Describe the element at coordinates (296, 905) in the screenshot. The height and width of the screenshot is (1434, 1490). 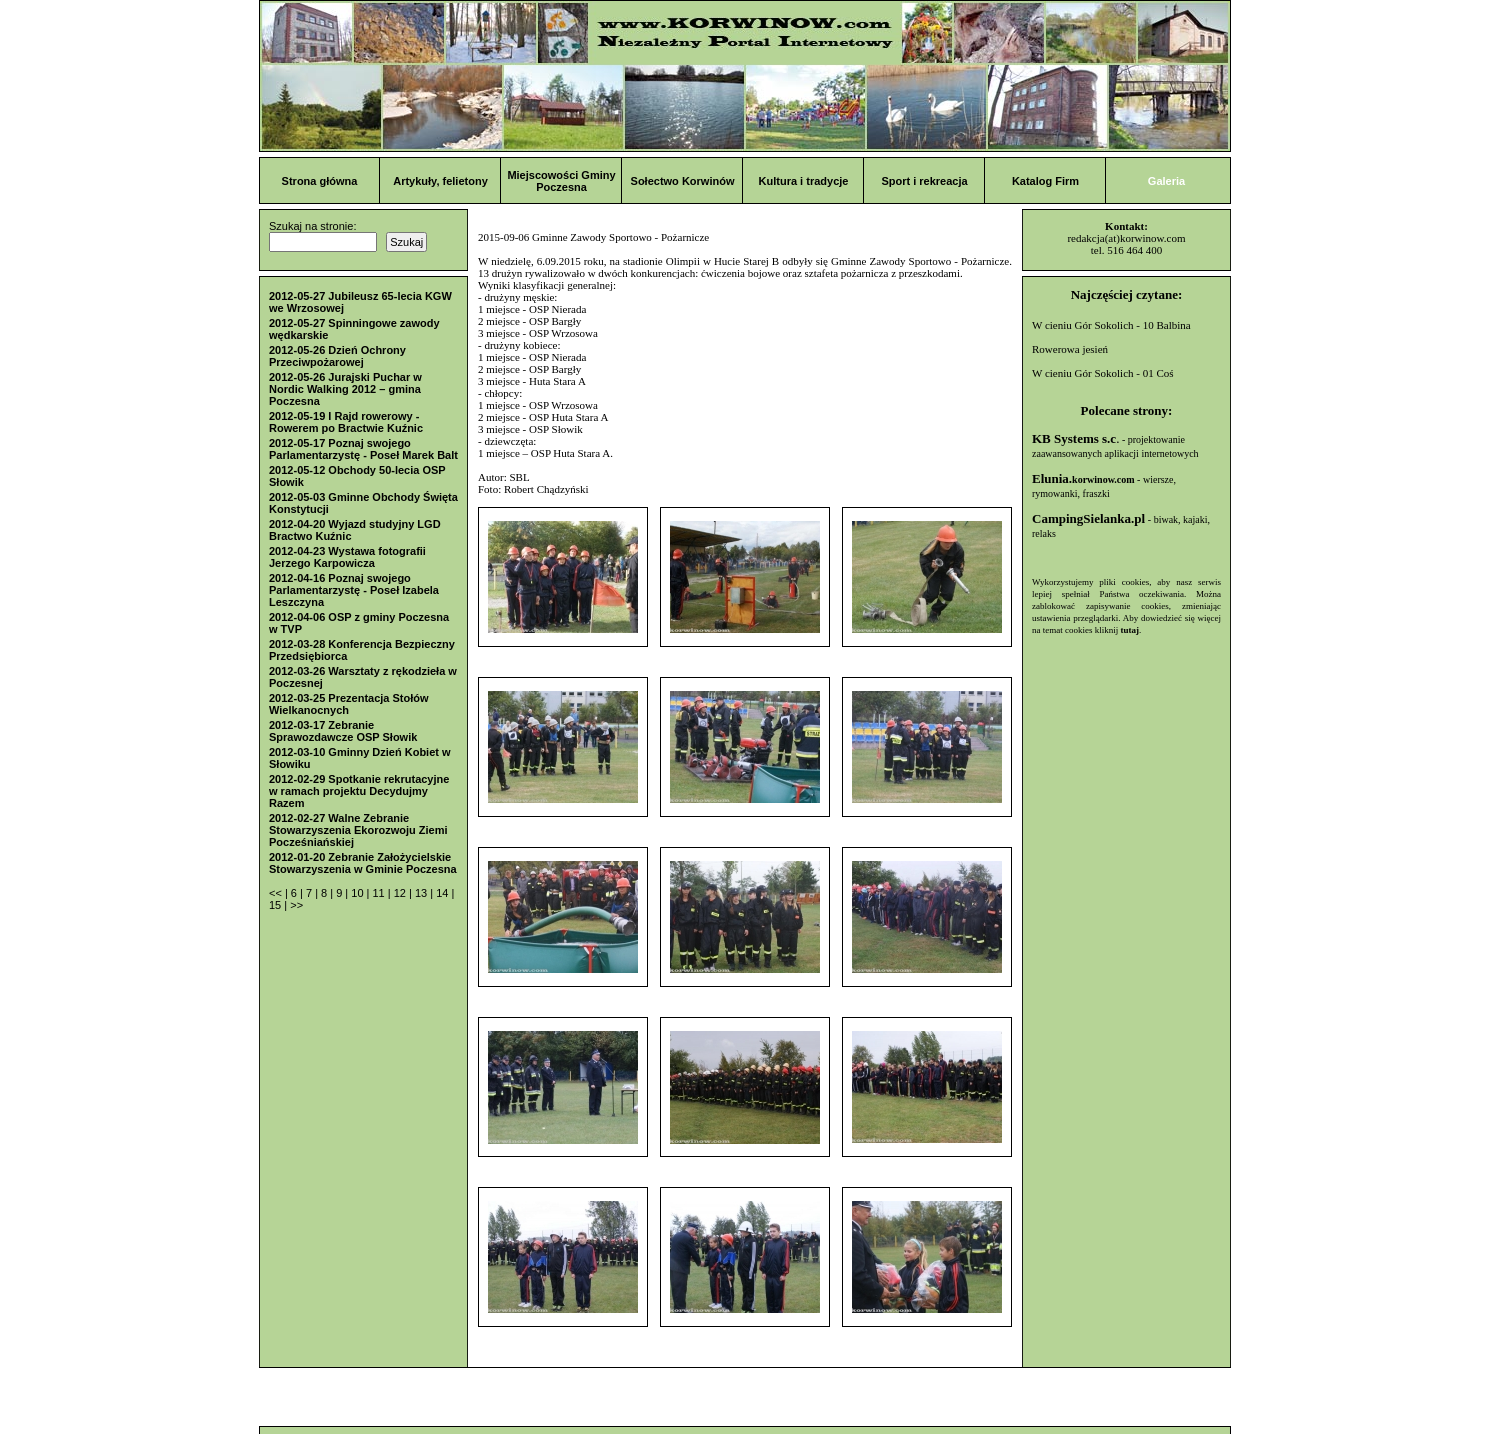
I see `>>` at that location.